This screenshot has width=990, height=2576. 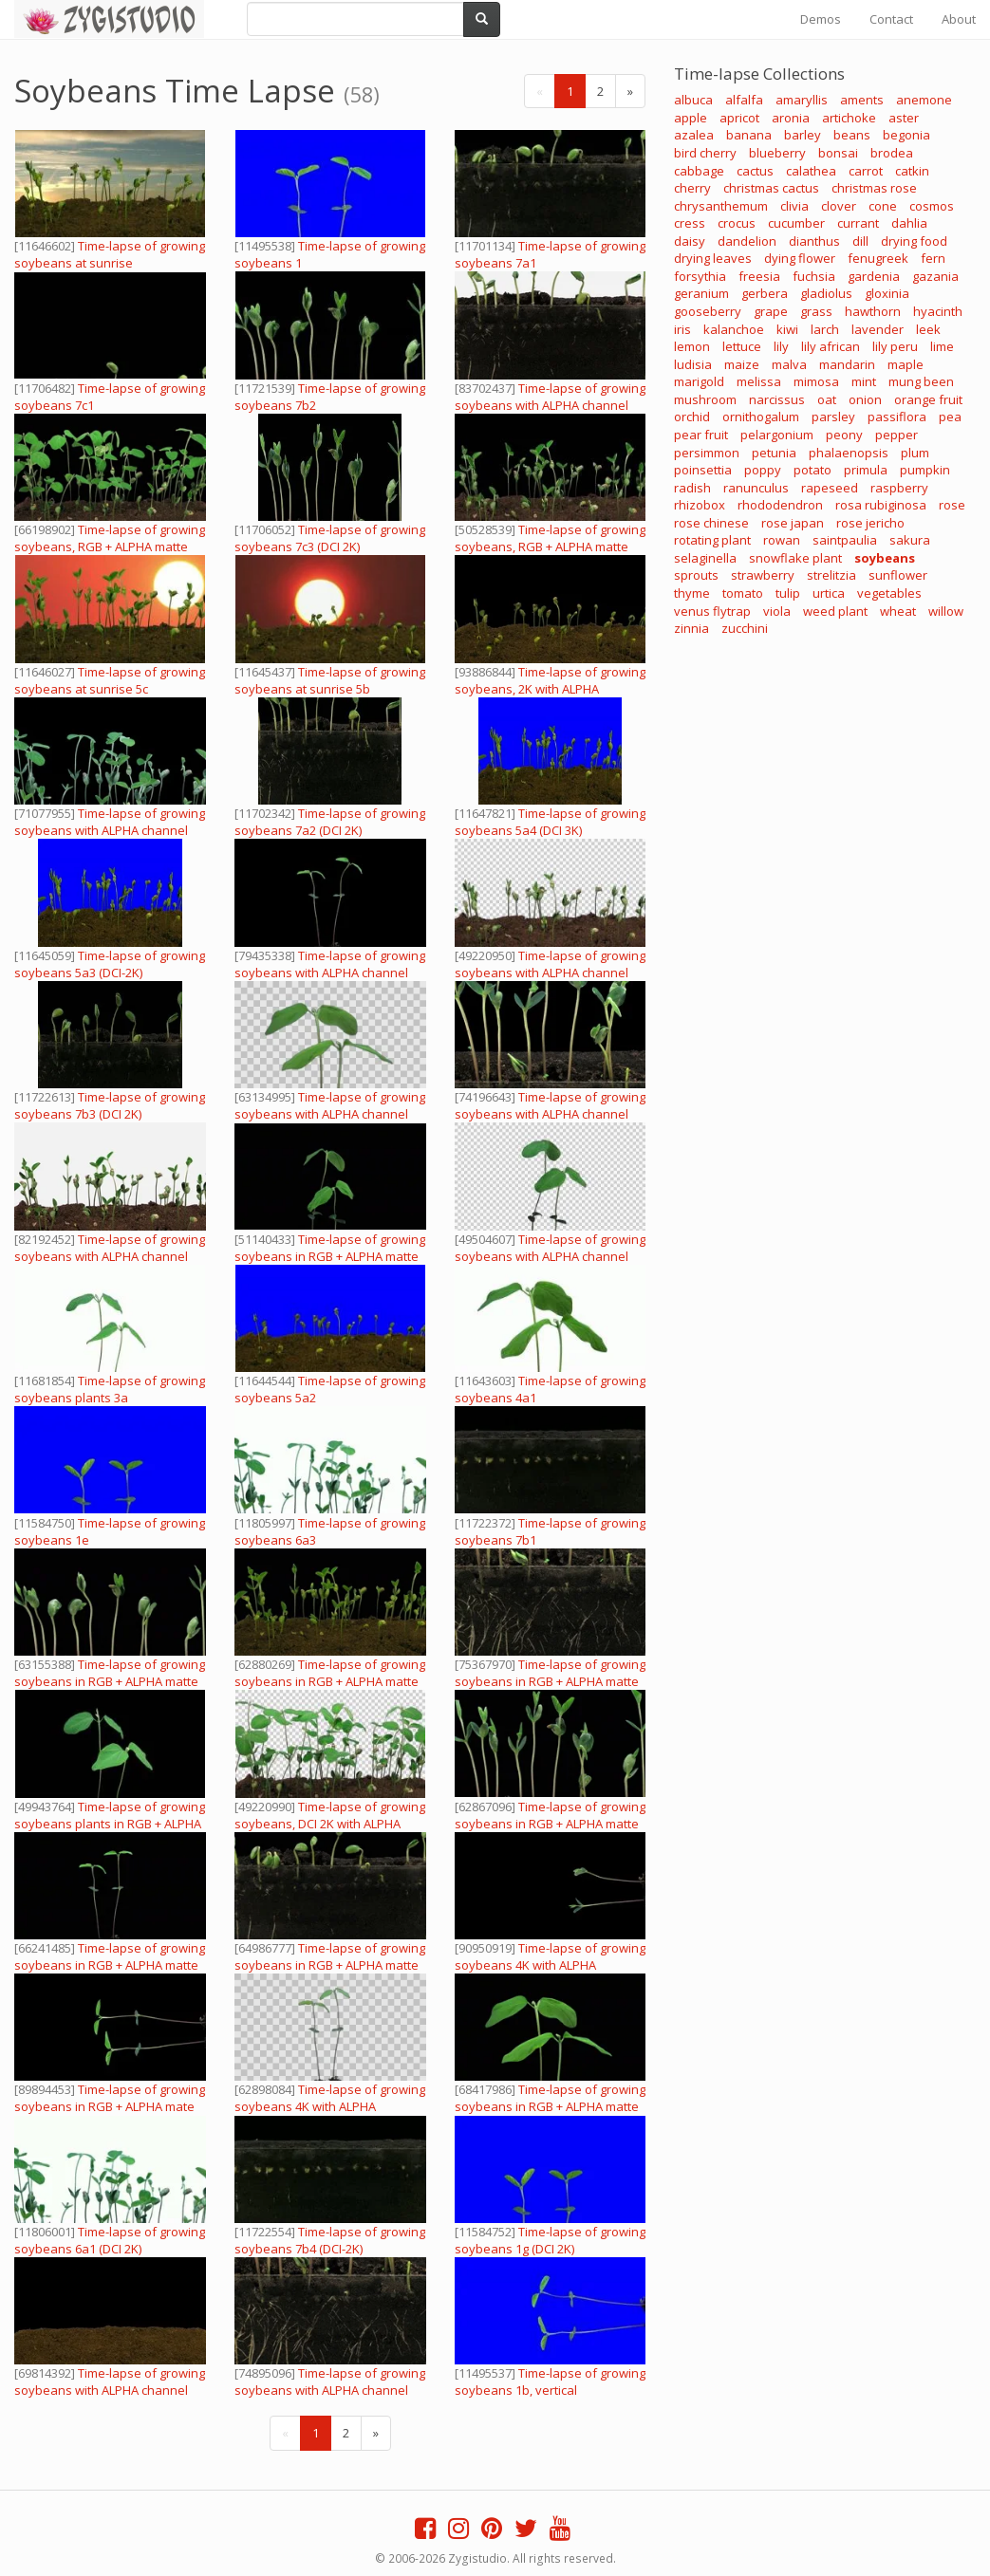 What do you see at coordinates (550, 822) in the screenshot?
I see `Time-lapse of growing soybeans 5a4 (DCI 3K)` at bounding box center [550, 822].